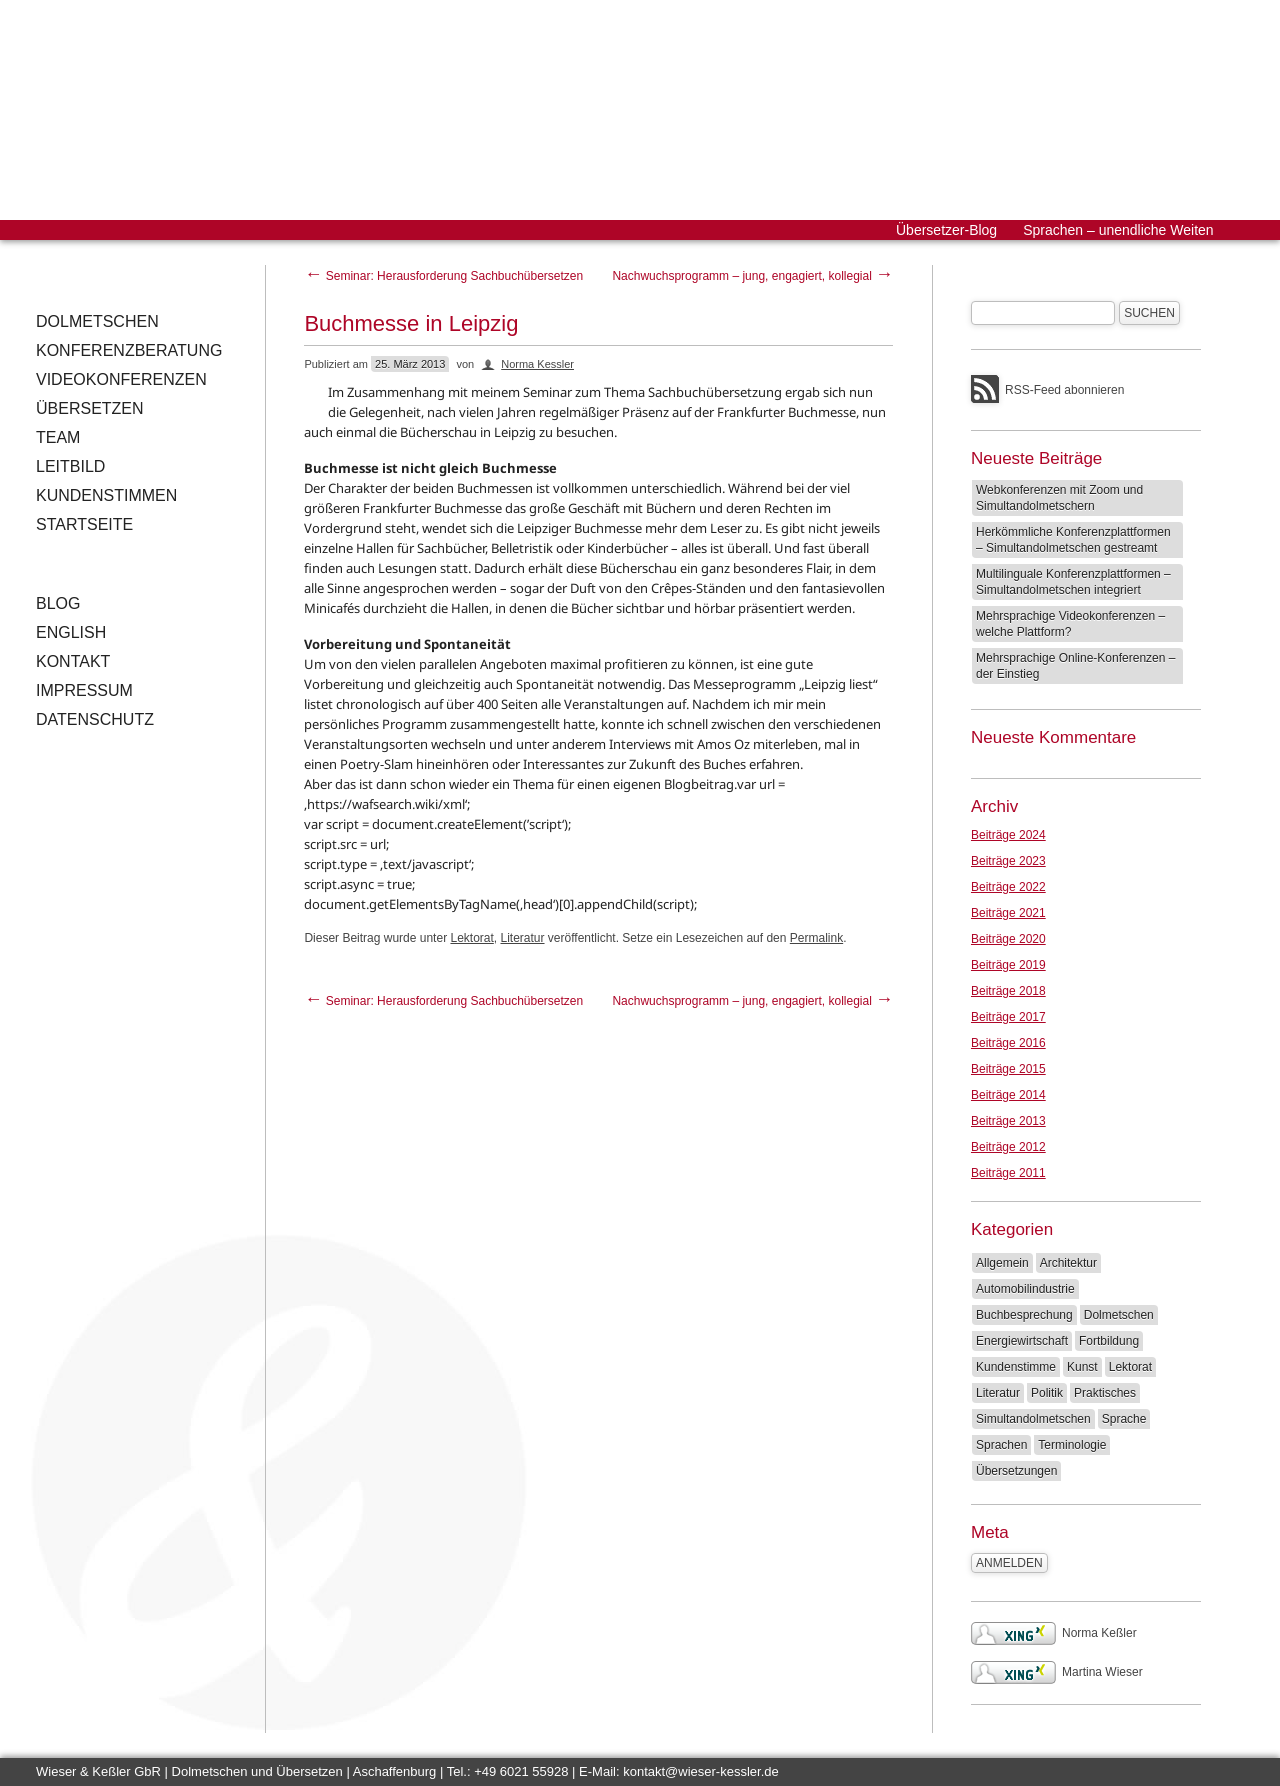 This screenshot has height=1786, width=1280. I want to click on Dolmetschen, so click(97, 321).